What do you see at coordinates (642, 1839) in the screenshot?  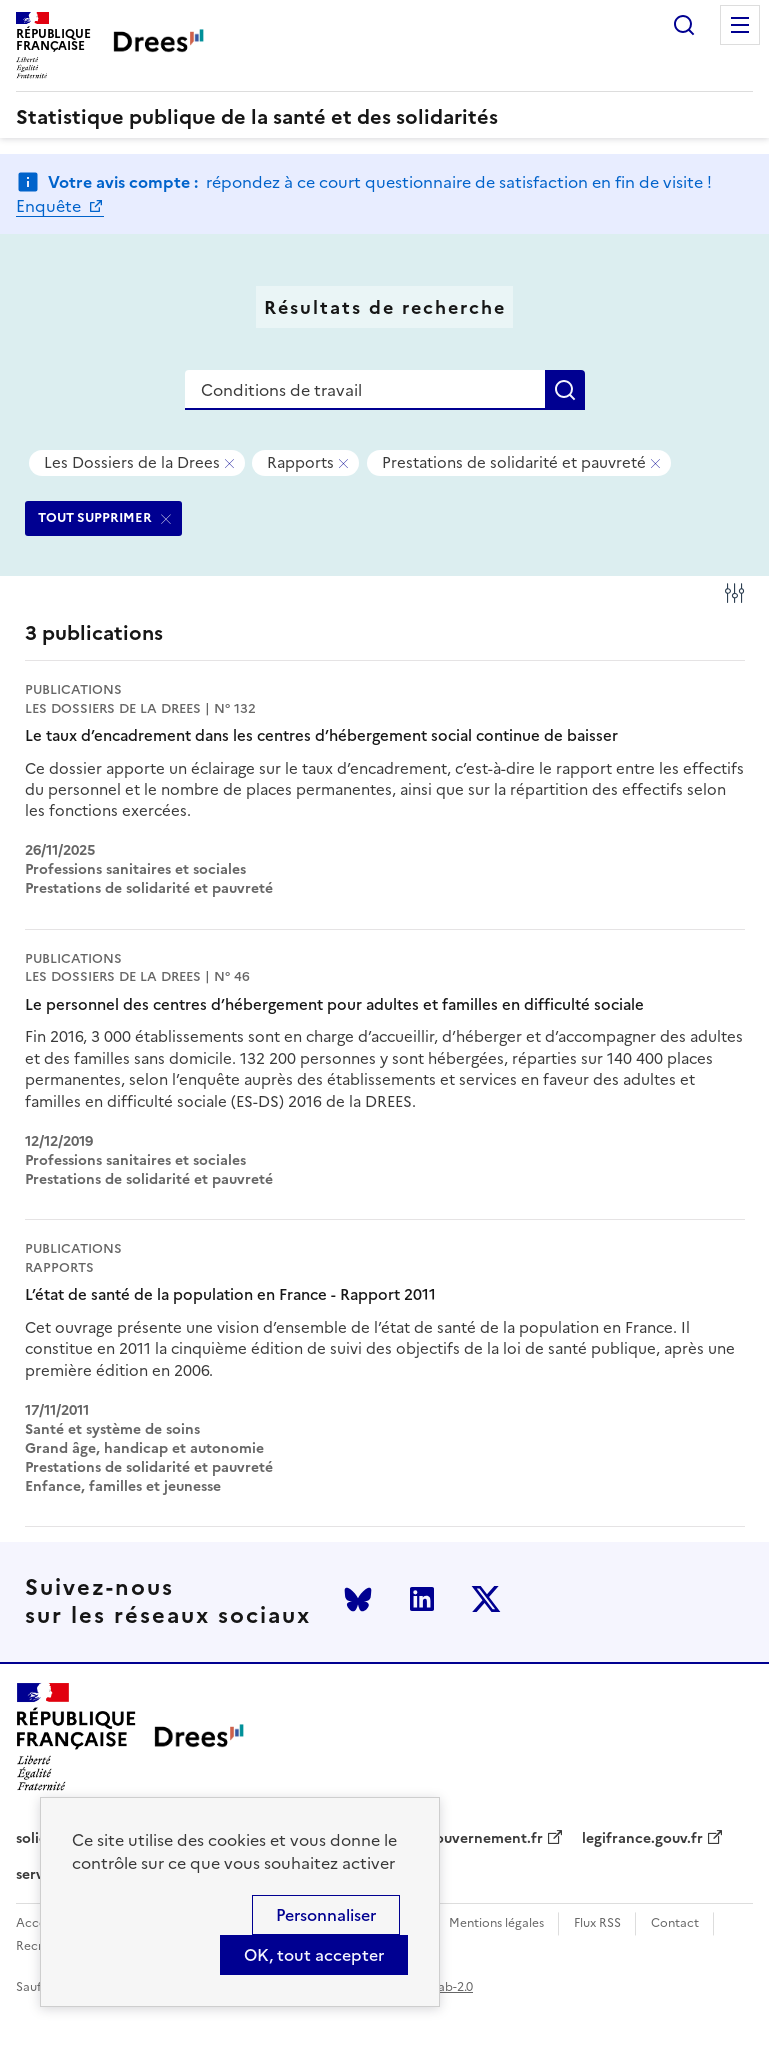 I see `legifrance.gouv.fr` at bounding box center [642, 1839].